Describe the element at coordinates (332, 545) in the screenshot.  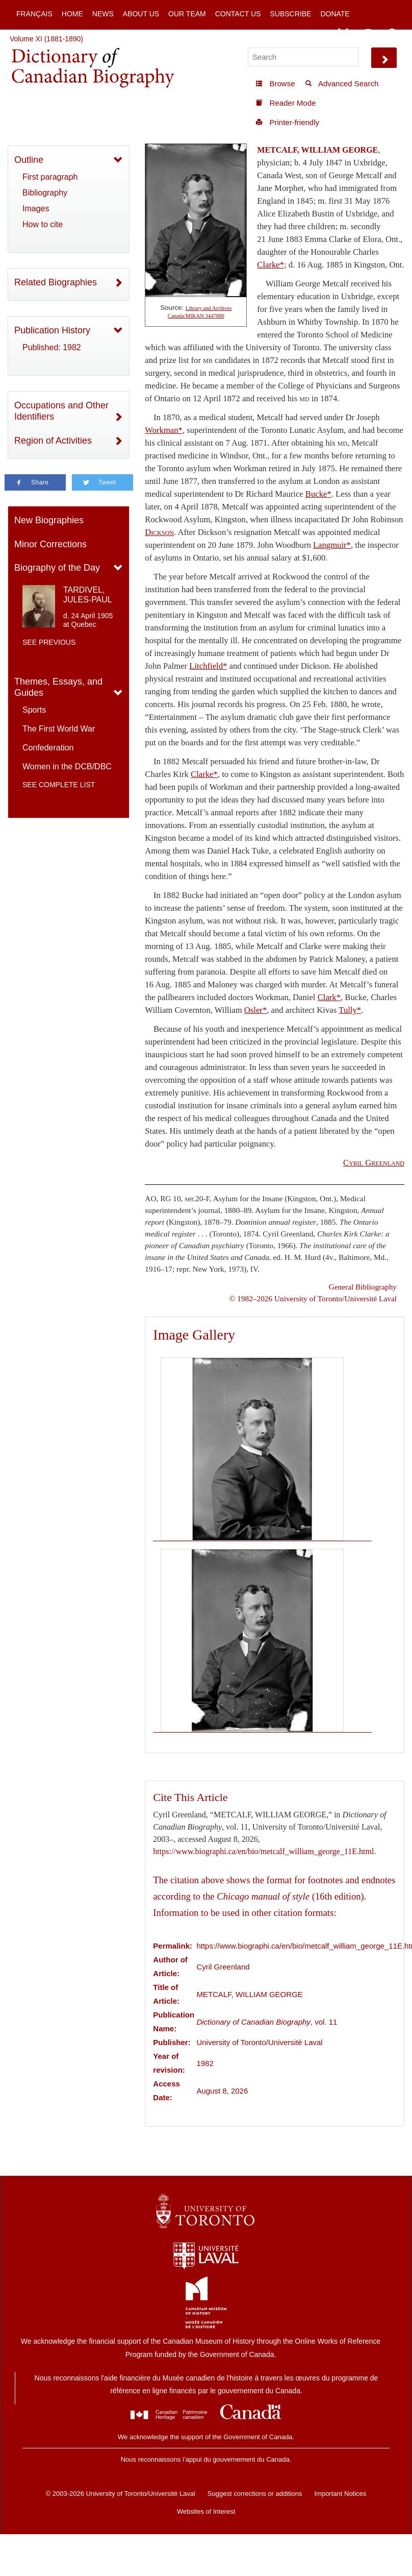
I see `Langmuir*` at that location.